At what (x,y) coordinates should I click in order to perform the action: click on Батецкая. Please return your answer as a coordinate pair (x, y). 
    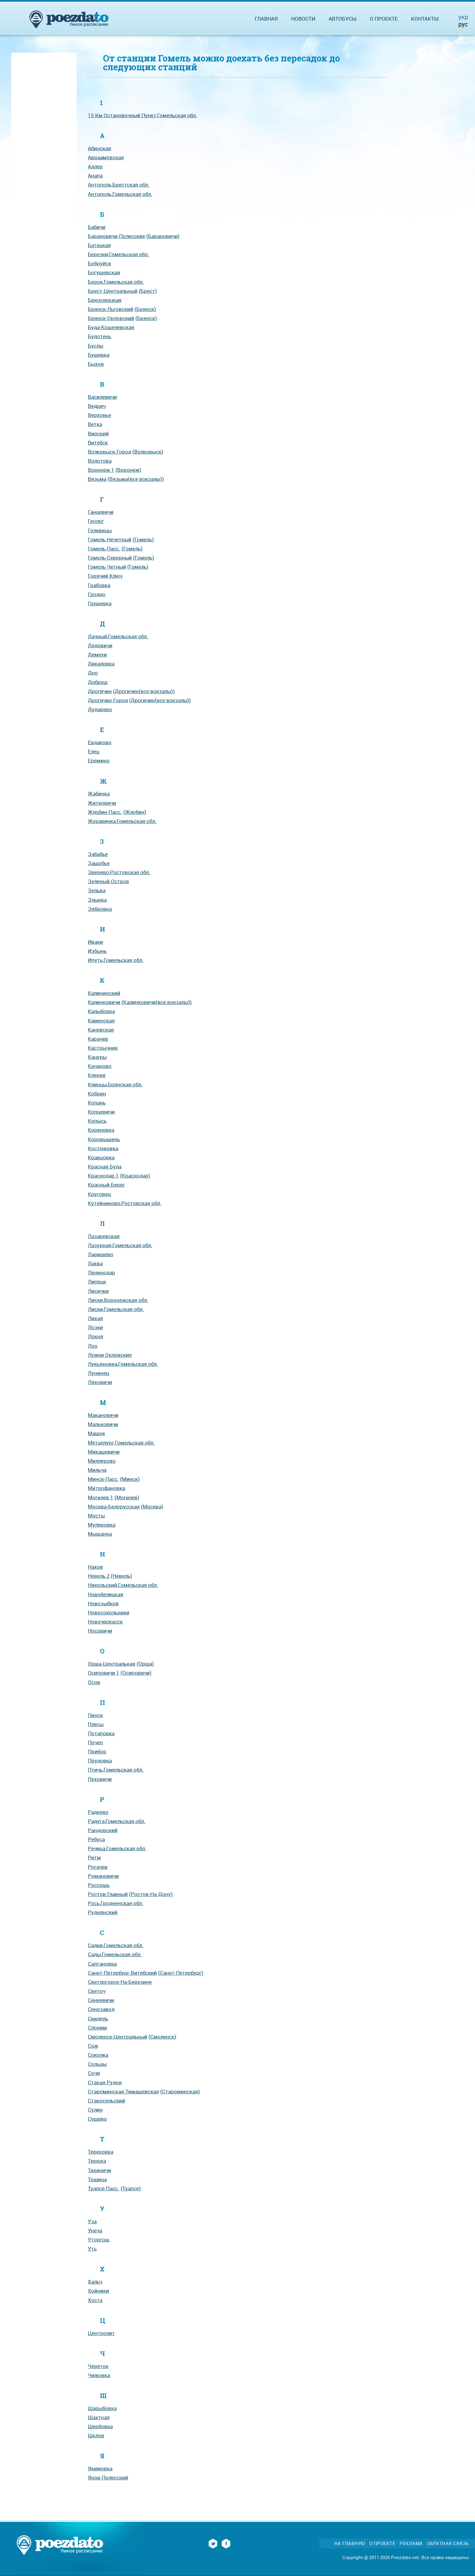
    Looking at the image, I should click on (99, 245).